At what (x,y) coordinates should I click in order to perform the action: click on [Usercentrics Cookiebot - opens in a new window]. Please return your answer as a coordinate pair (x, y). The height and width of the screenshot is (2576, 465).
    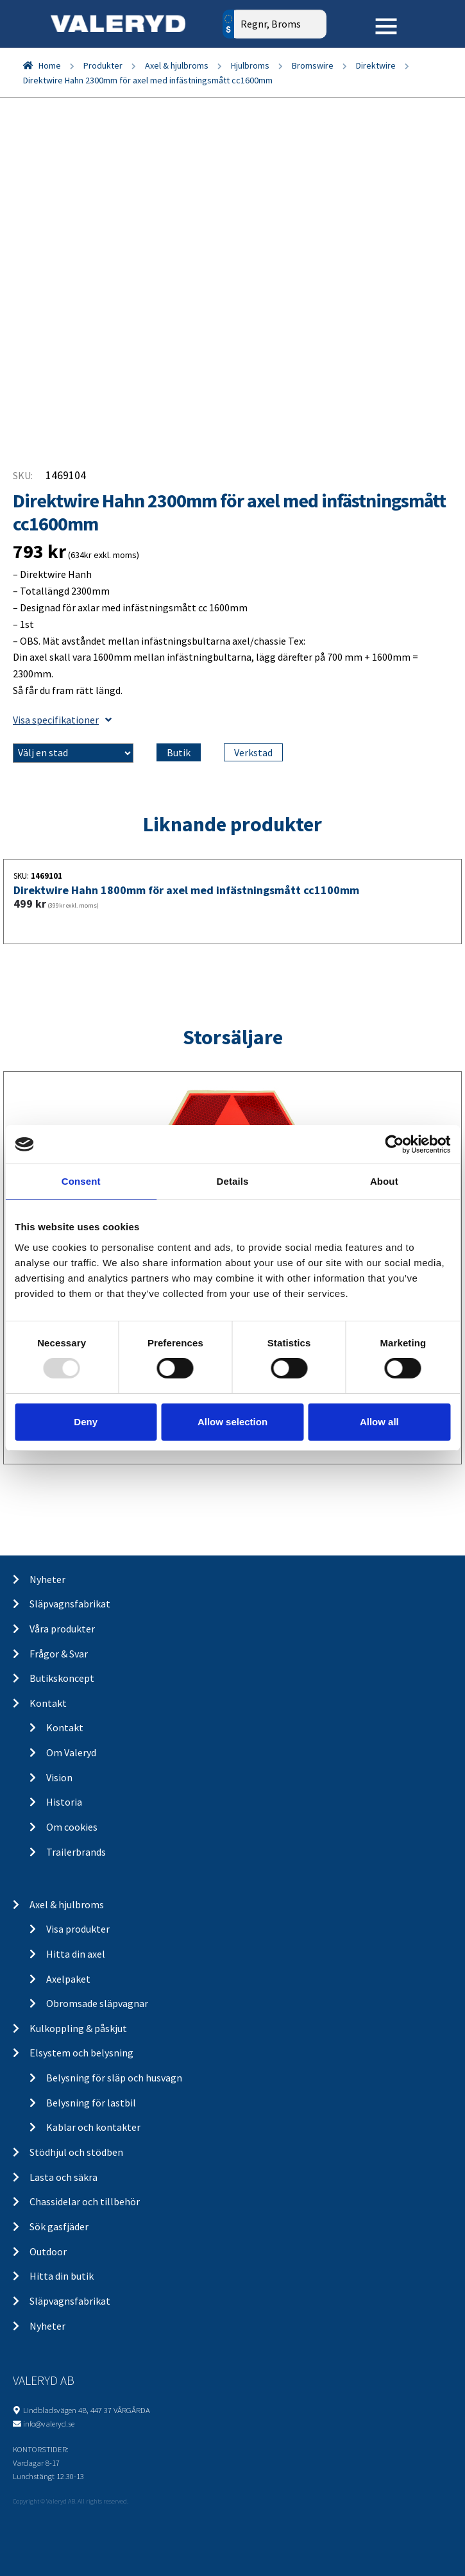
    Looking at the image, I should click on (394, 1144).